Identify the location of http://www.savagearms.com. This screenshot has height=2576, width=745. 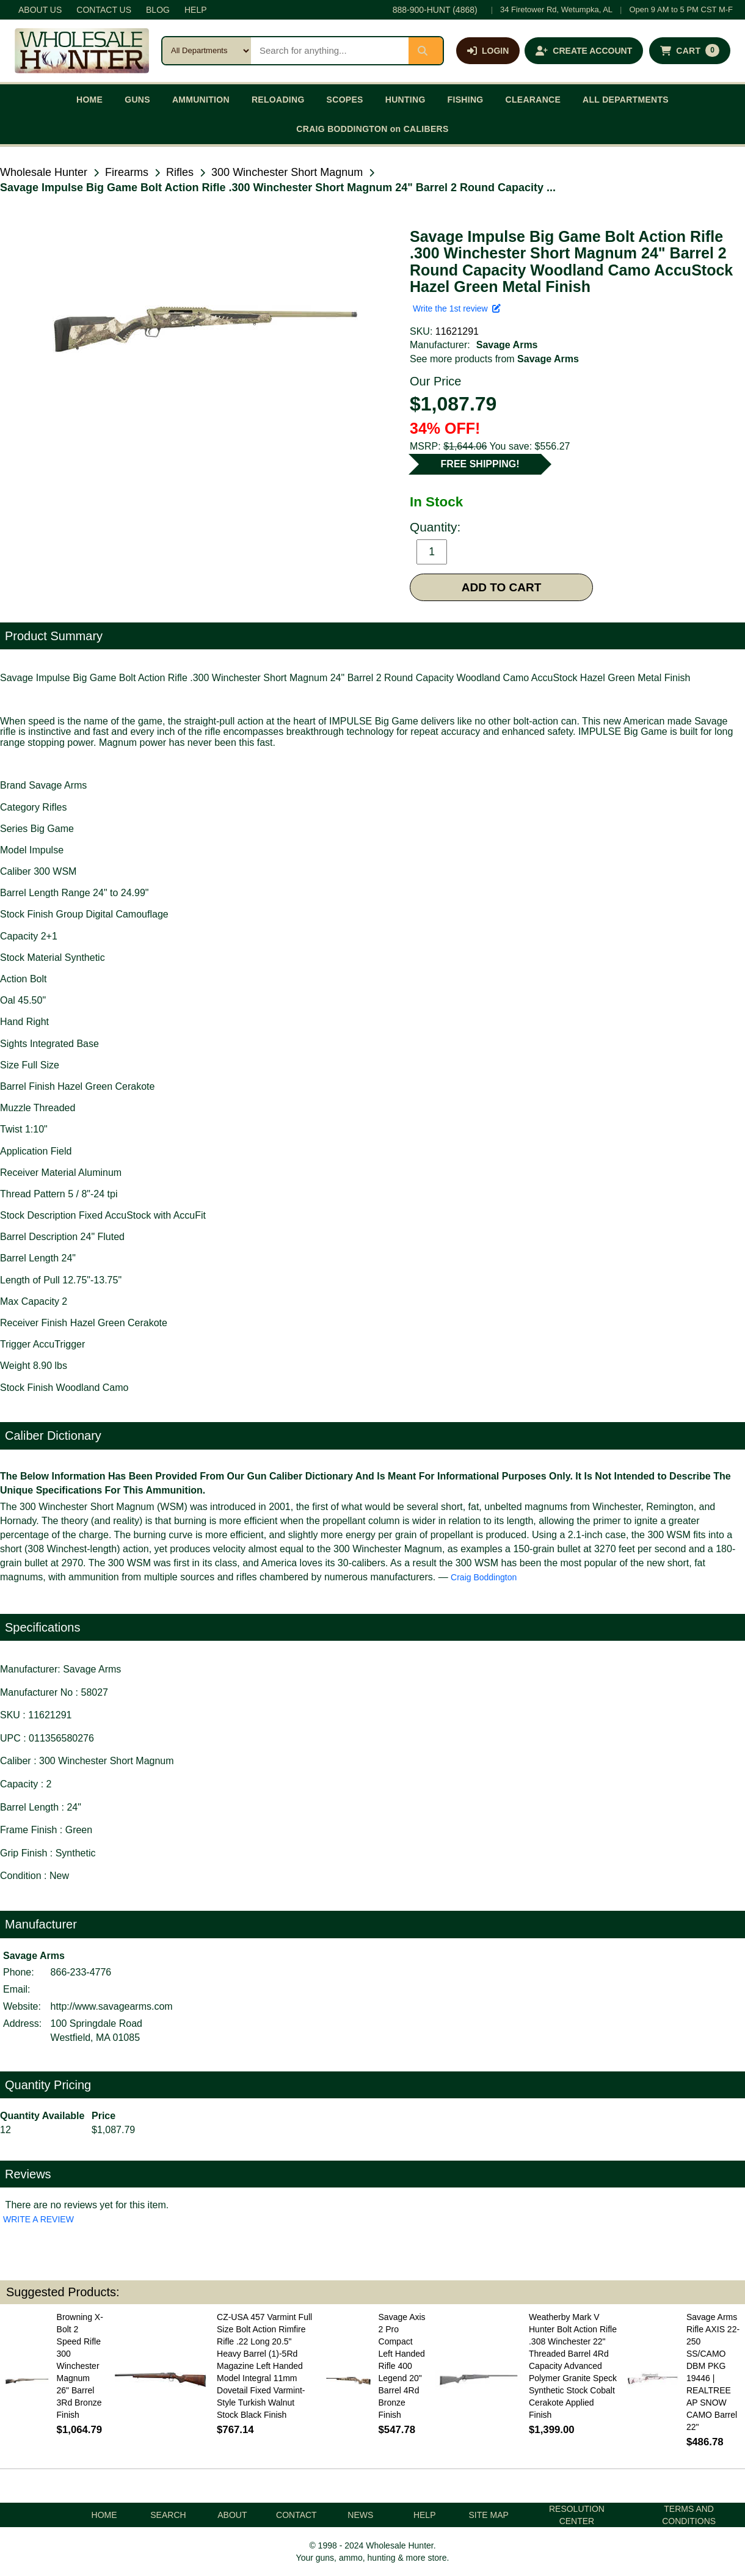
(112, 2006).